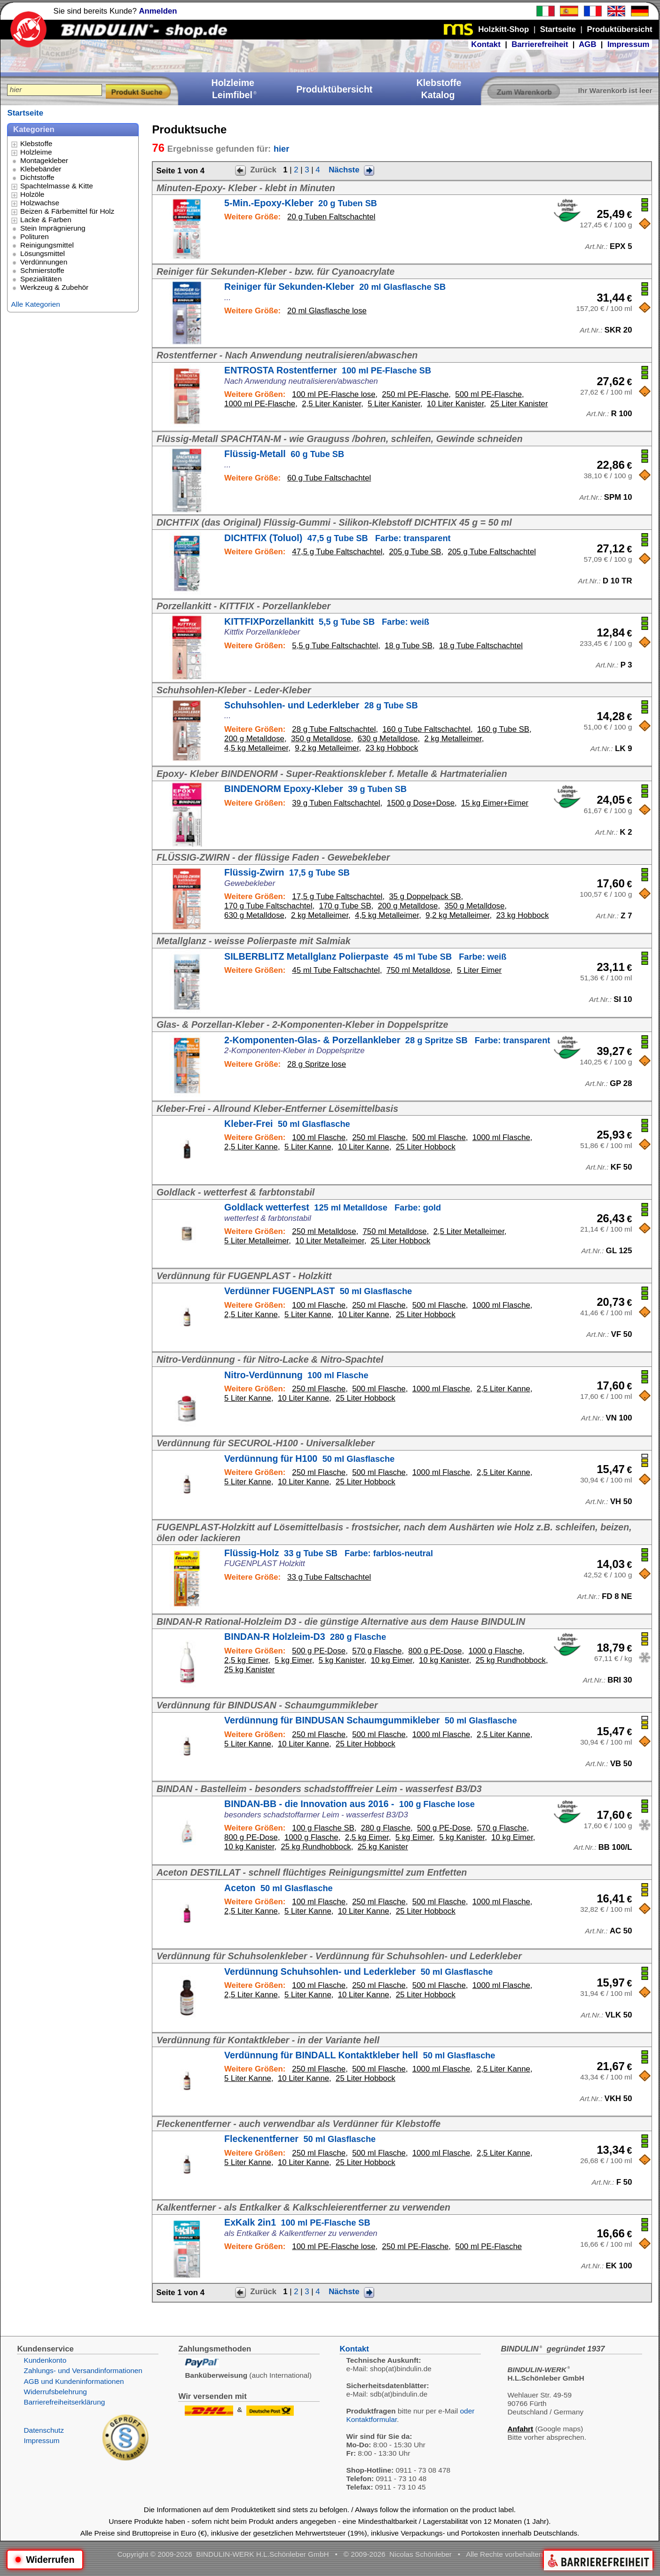 Image resolution: width=660 pixels, height=2576 pixels. I want to click on 1000 ml PE-Flasche, so click(259, 403).